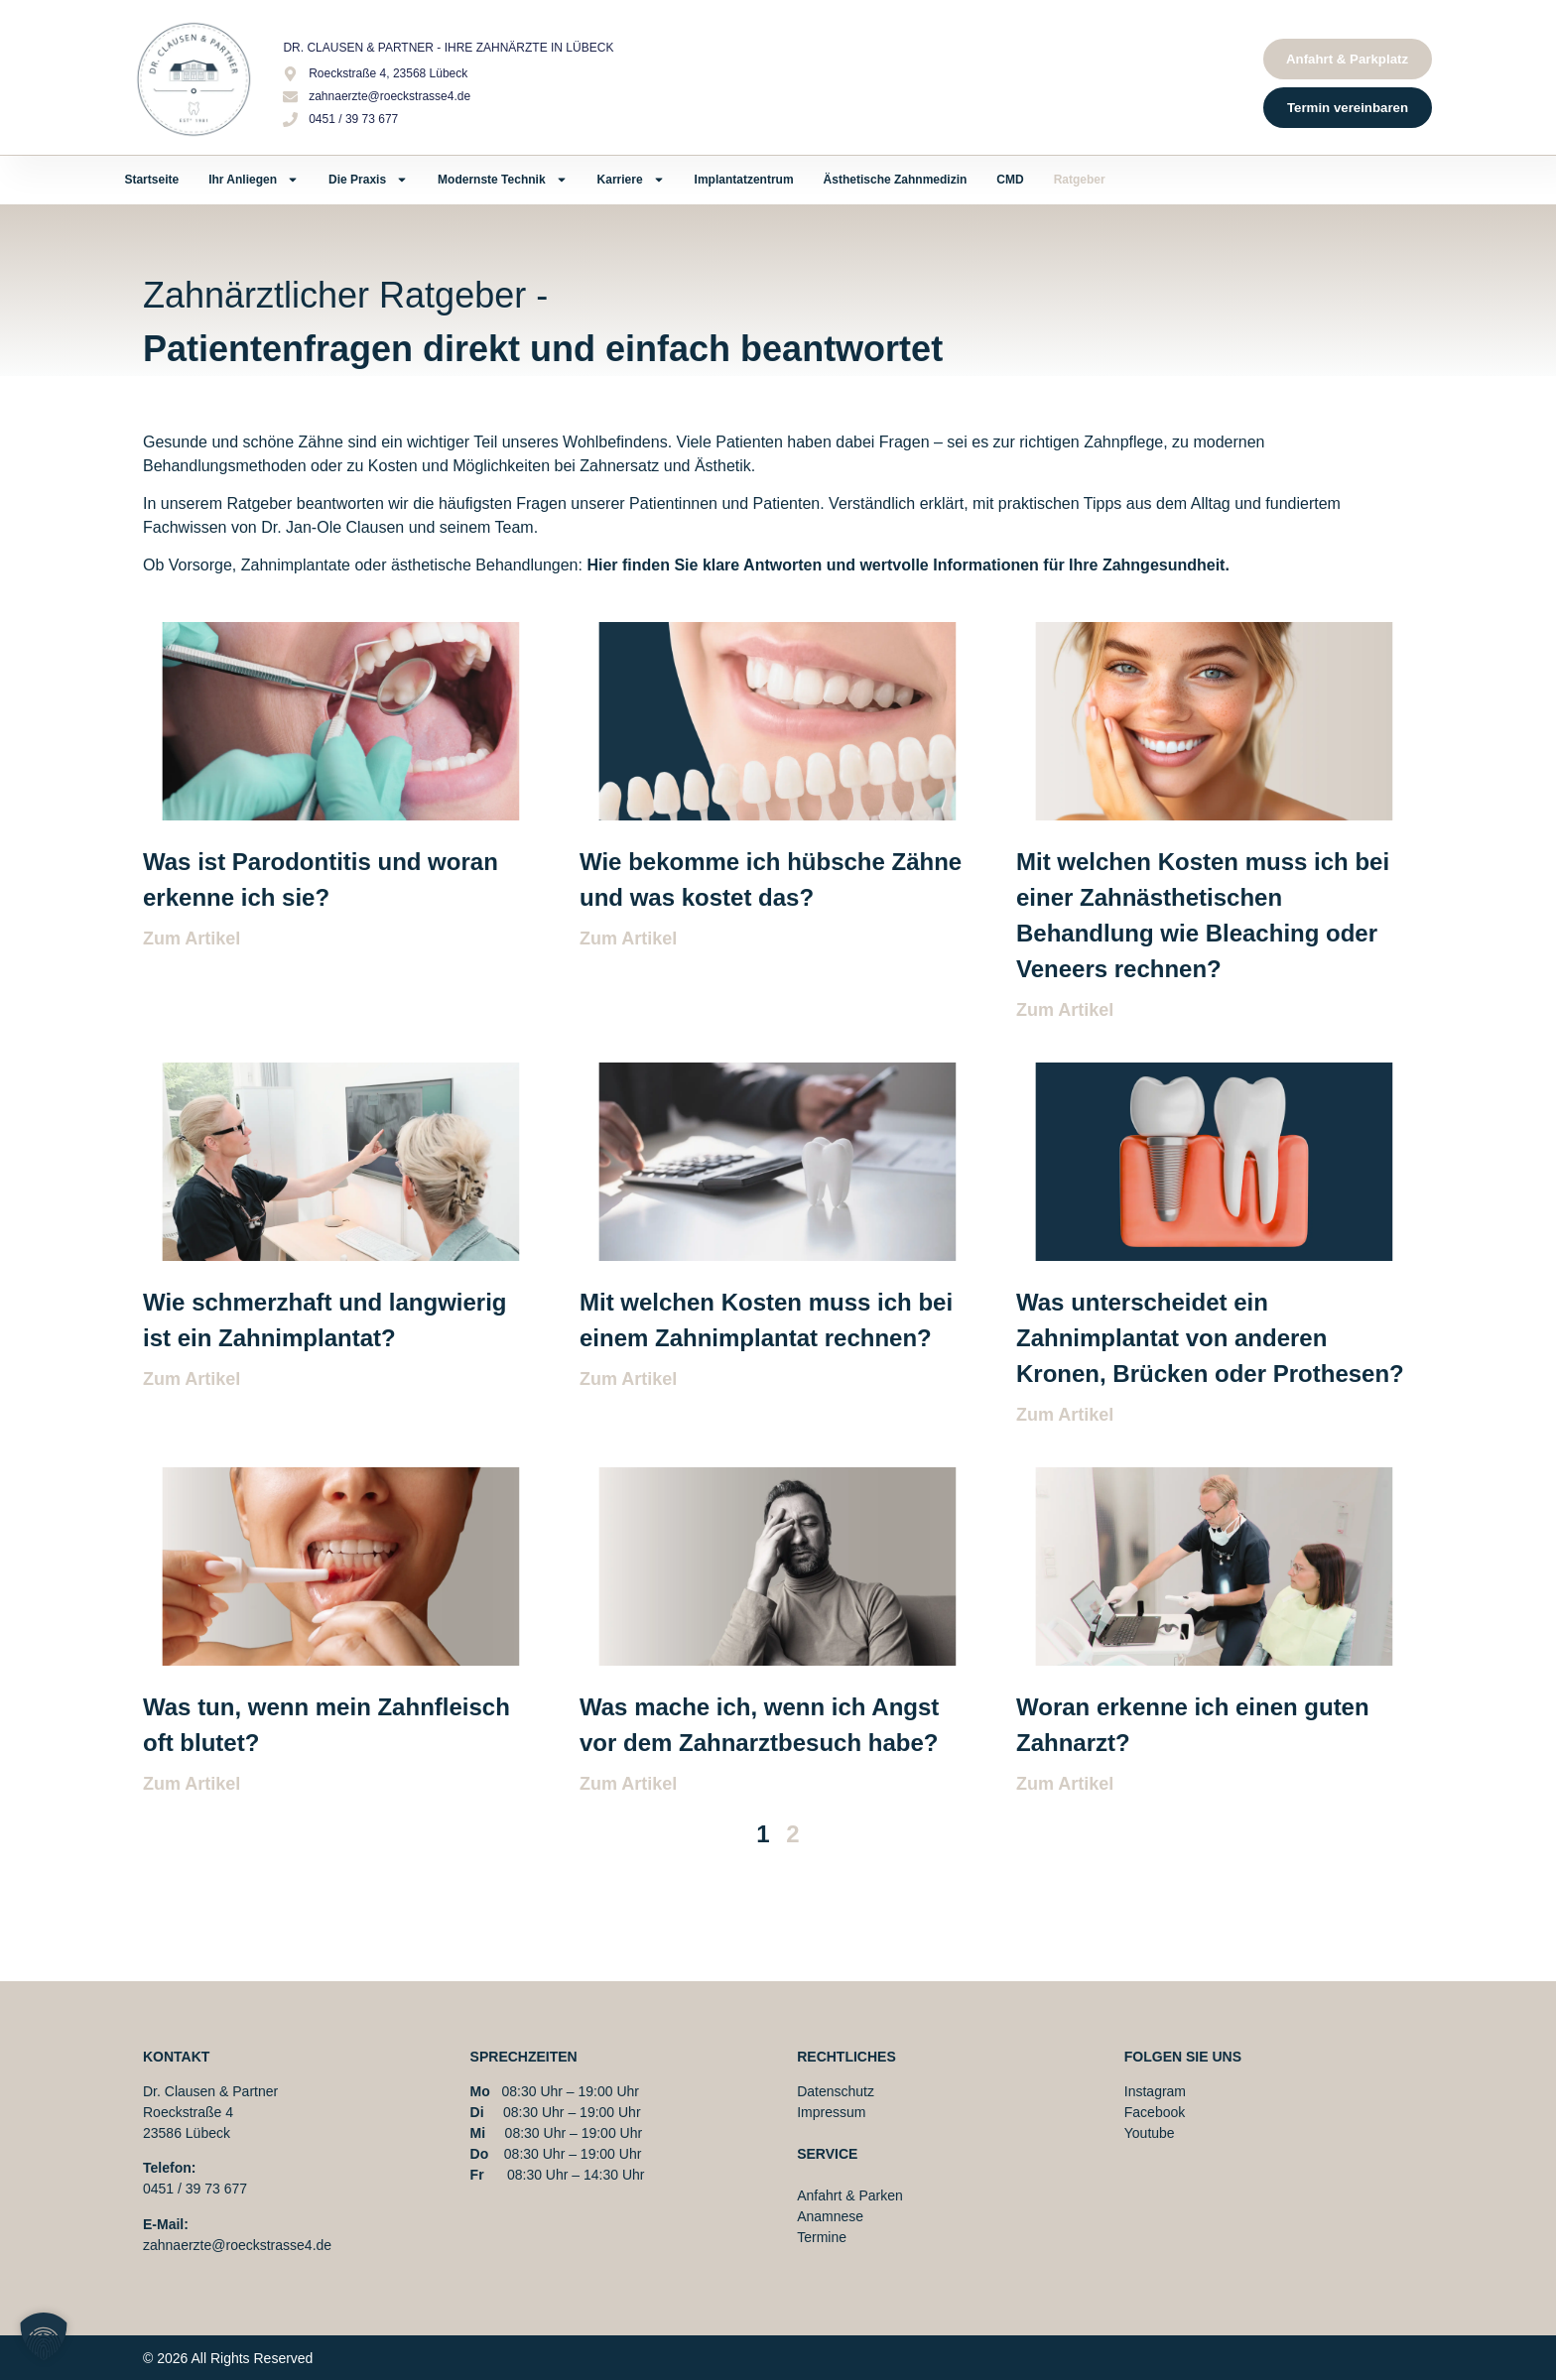  Describe the element at coordinates (744, 180) in the screenshot. I see `Implantatzentrum` at that location.